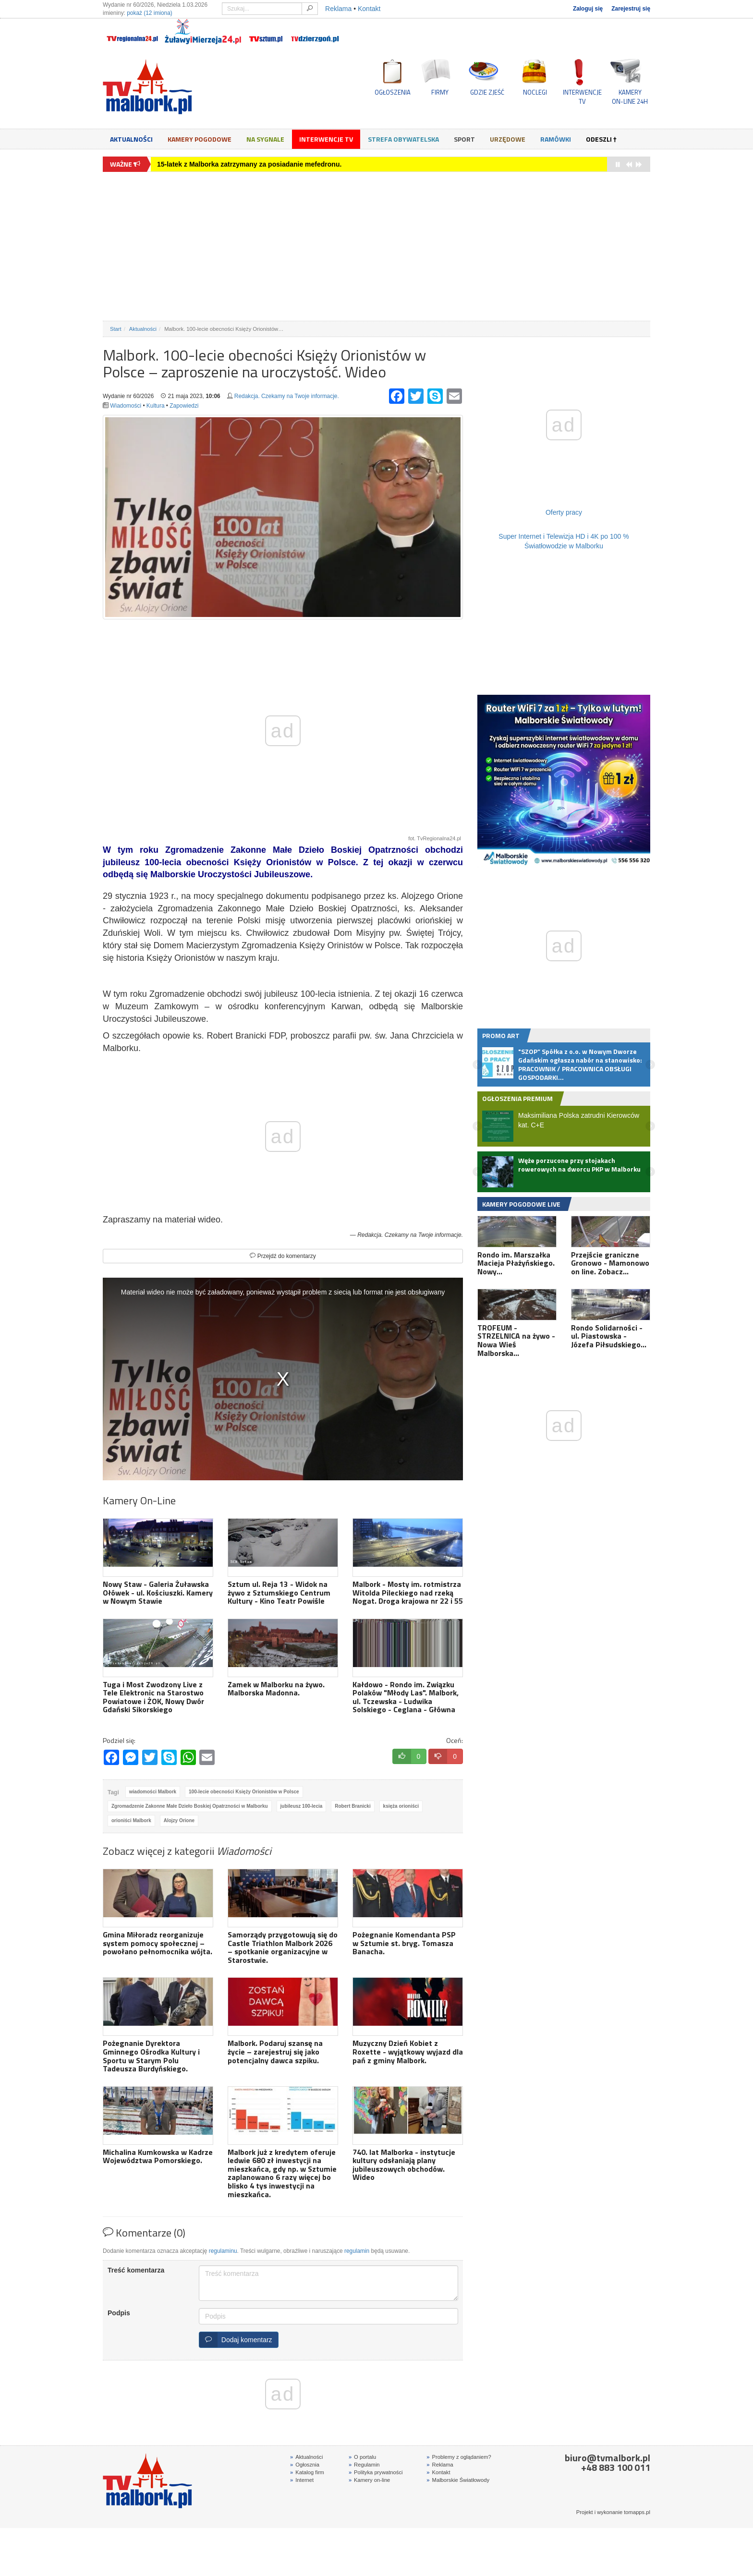  What do you see at coordinates (179, 1820) in the screenshot?
I see `Alojzy Orione` at bounding box center [179, 1820].